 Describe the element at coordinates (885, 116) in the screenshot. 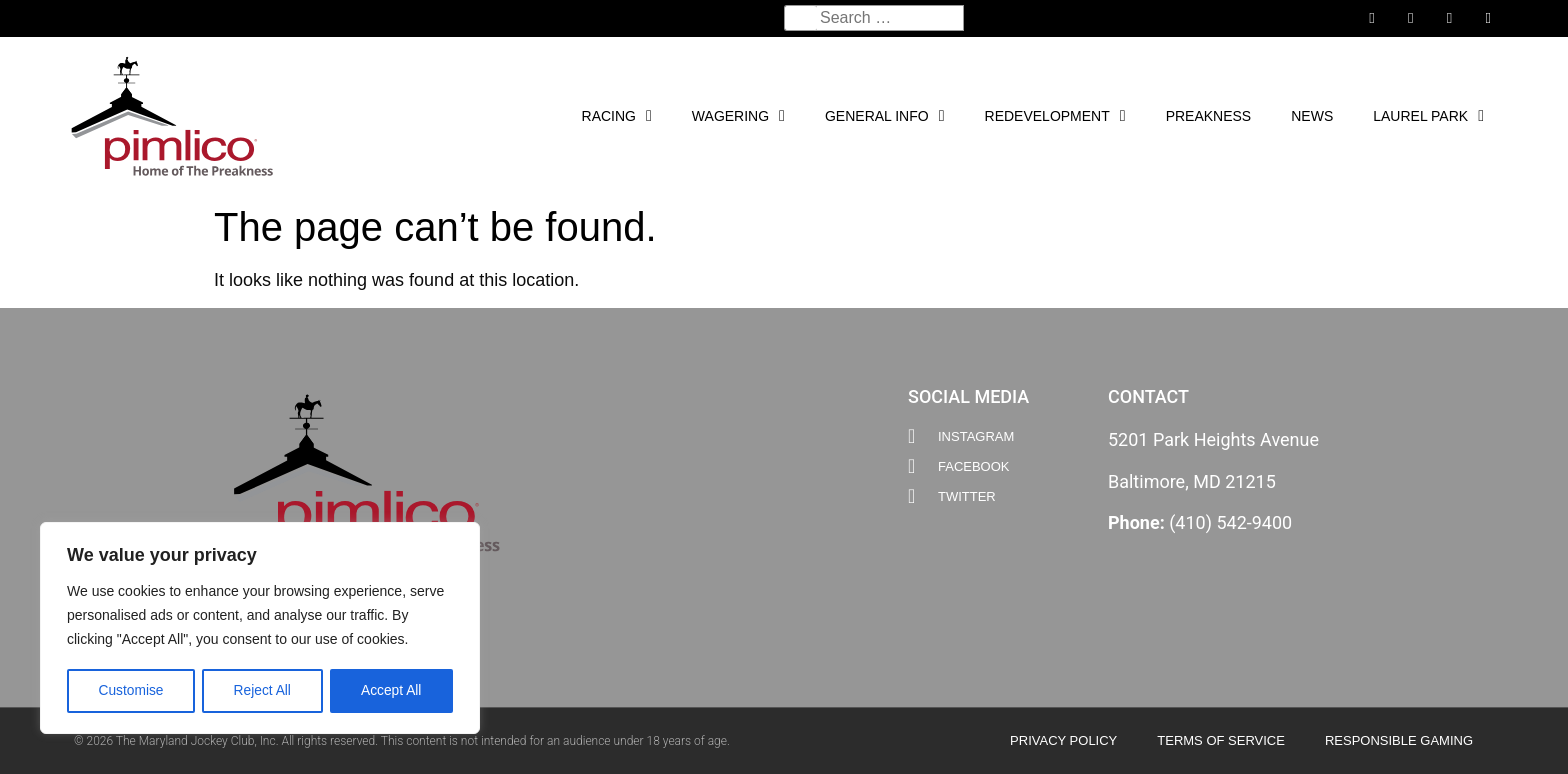

I see `General Info` at that location.